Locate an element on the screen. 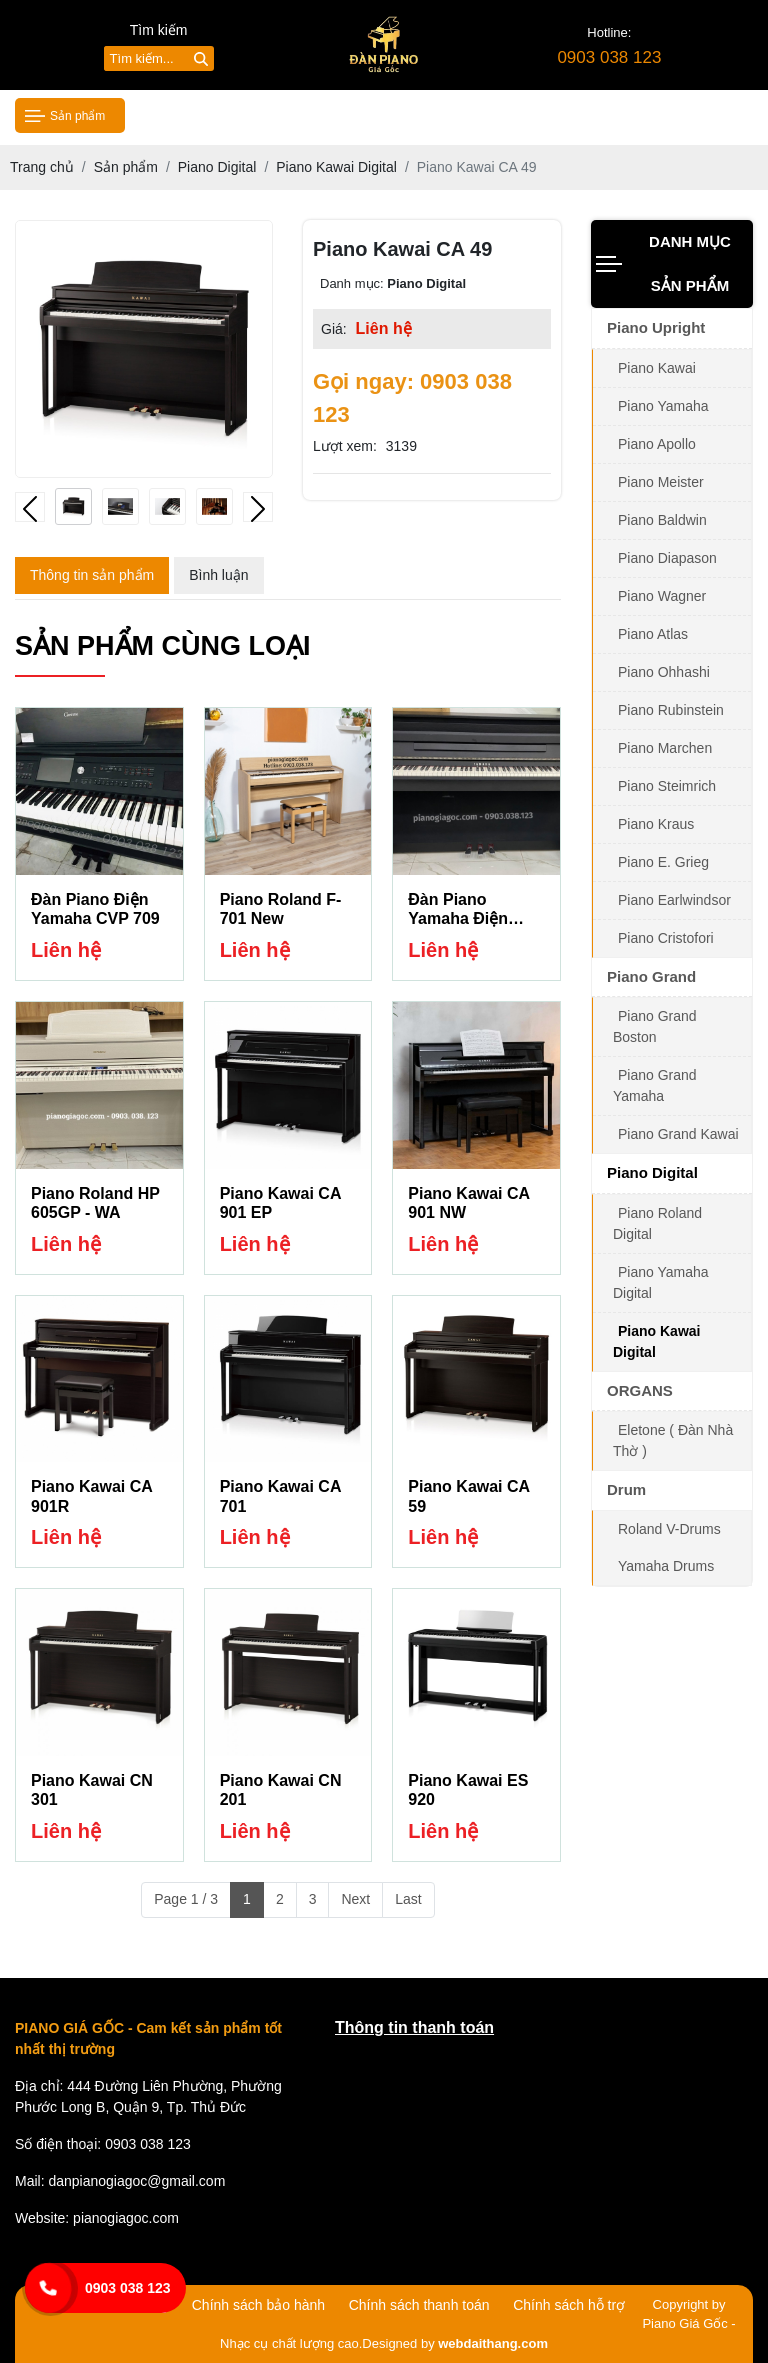 This screenshot has height=2363, width=768. Piano Marchen is located at coordinates (665, 748).